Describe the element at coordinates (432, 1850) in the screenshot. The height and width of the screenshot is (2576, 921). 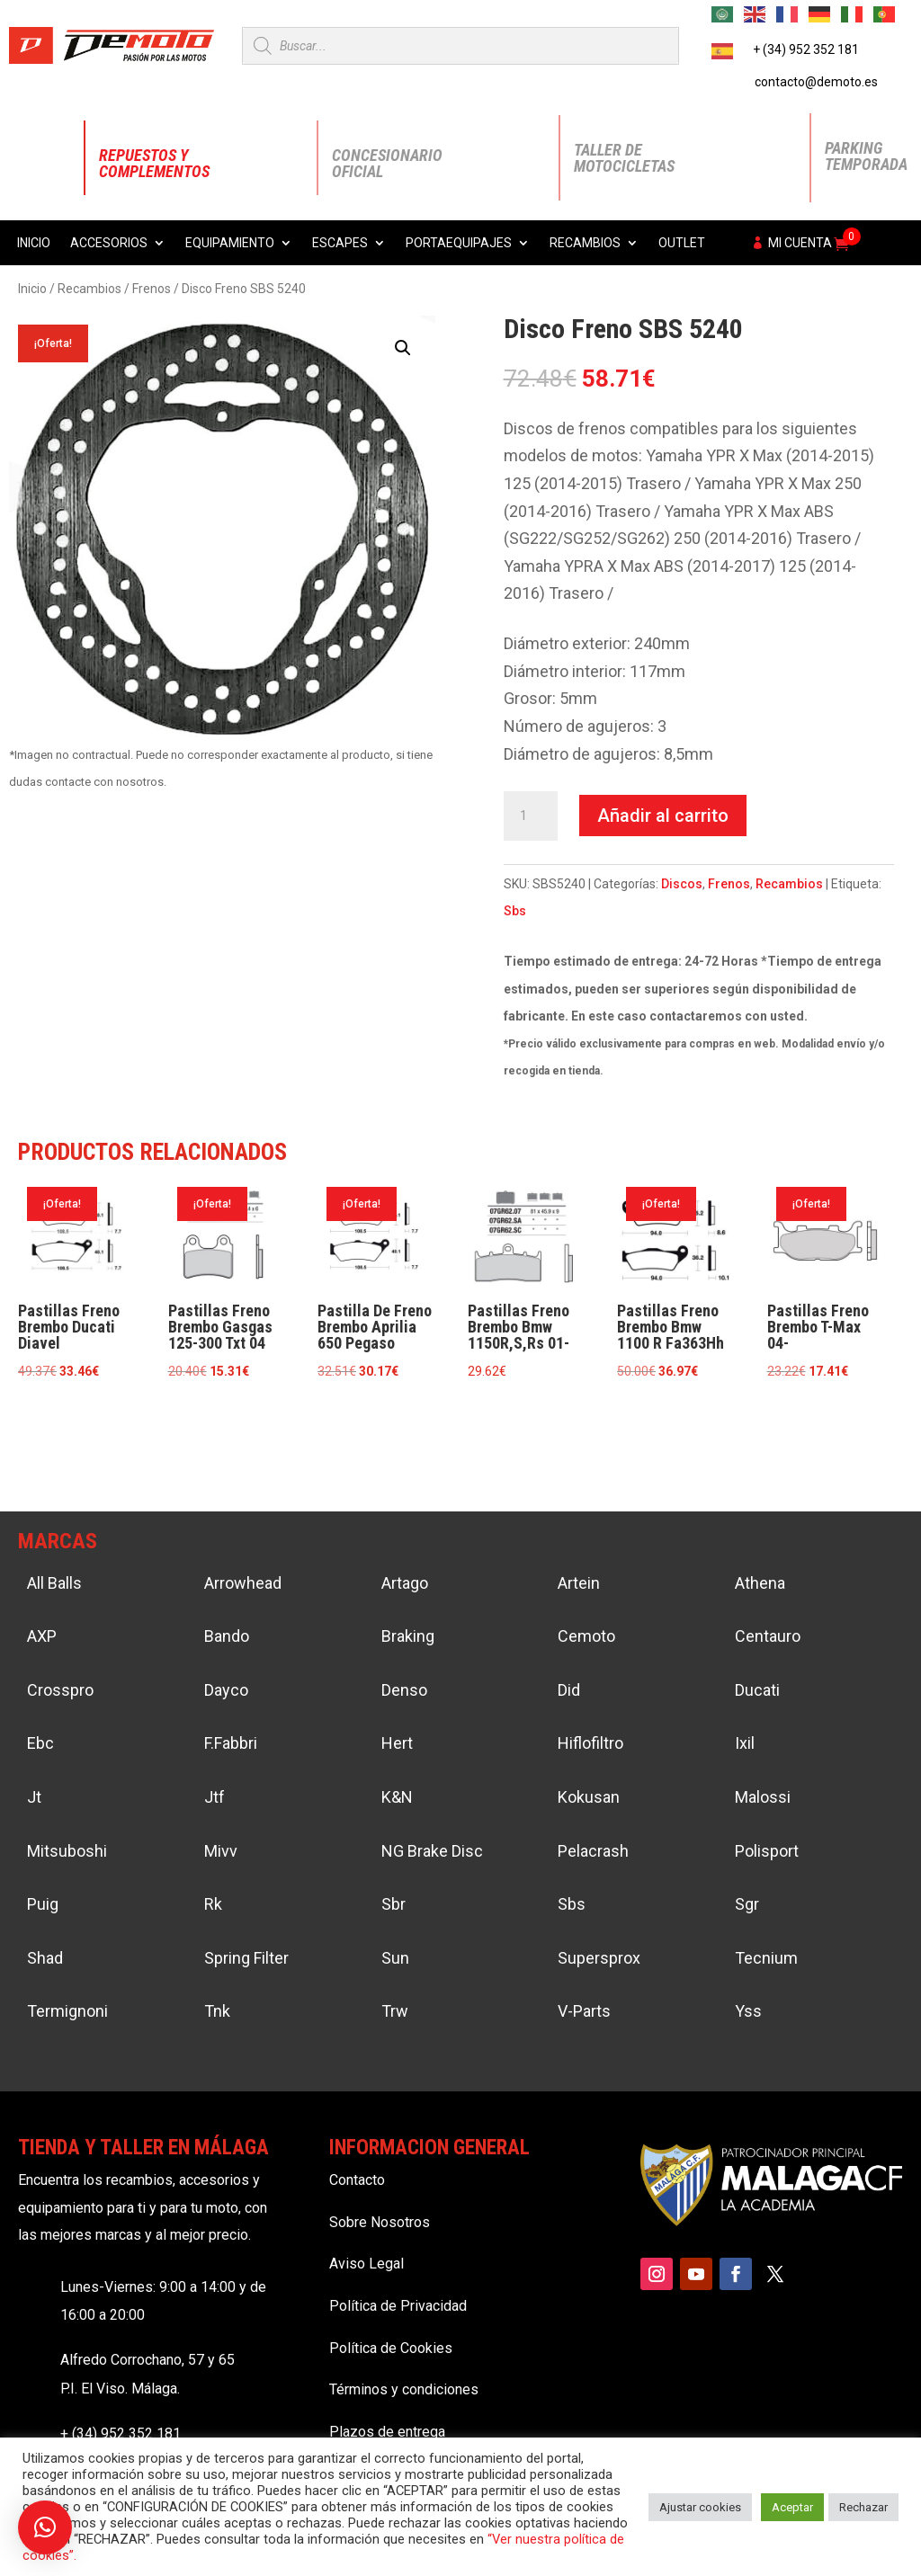
I see `NG Brake Disc` at that location.